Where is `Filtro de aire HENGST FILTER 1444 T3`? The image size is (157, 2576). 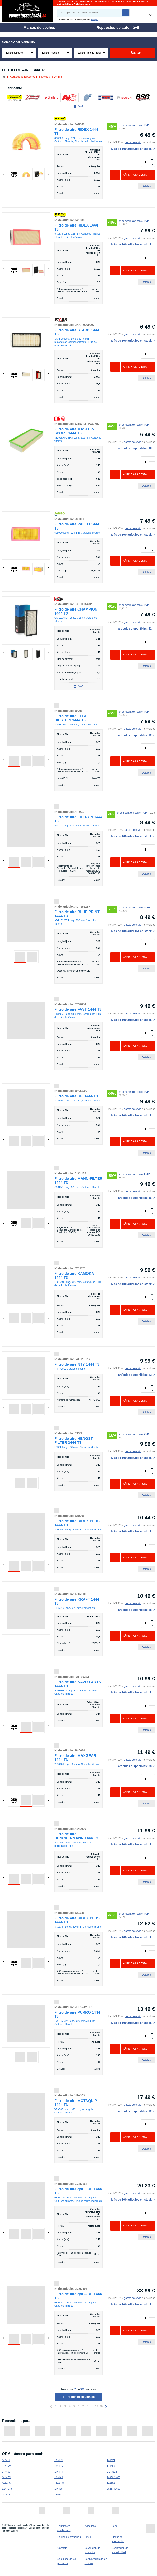 Filtro de aire HENGST FILTER 1444 T3 is located at coordinates (78, 1443).